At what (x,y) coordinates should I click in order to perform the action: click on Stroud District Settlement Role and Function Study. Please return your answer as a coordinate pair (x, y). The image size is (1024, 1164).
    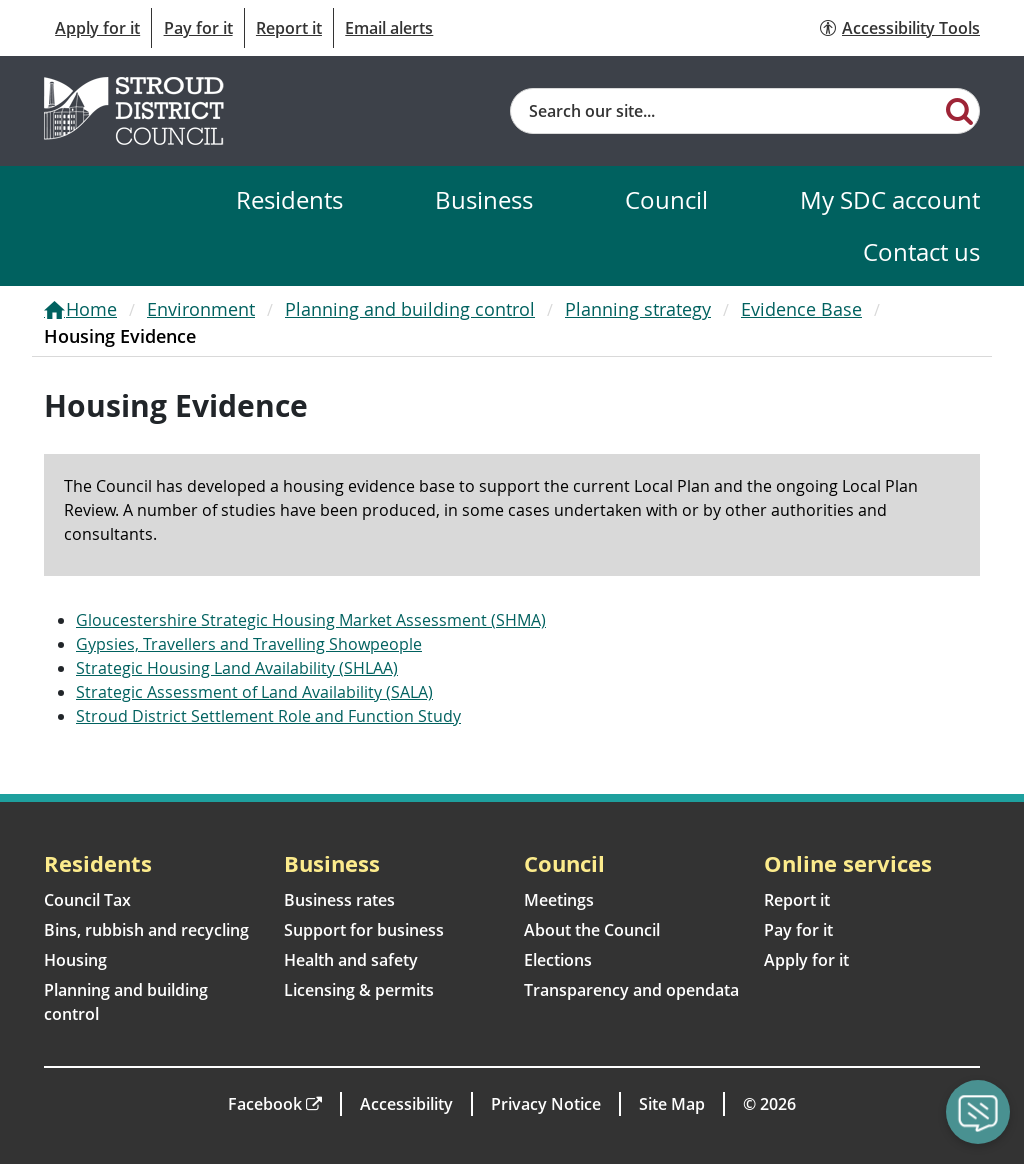
    Looking at the image, I should click on (268, 716).